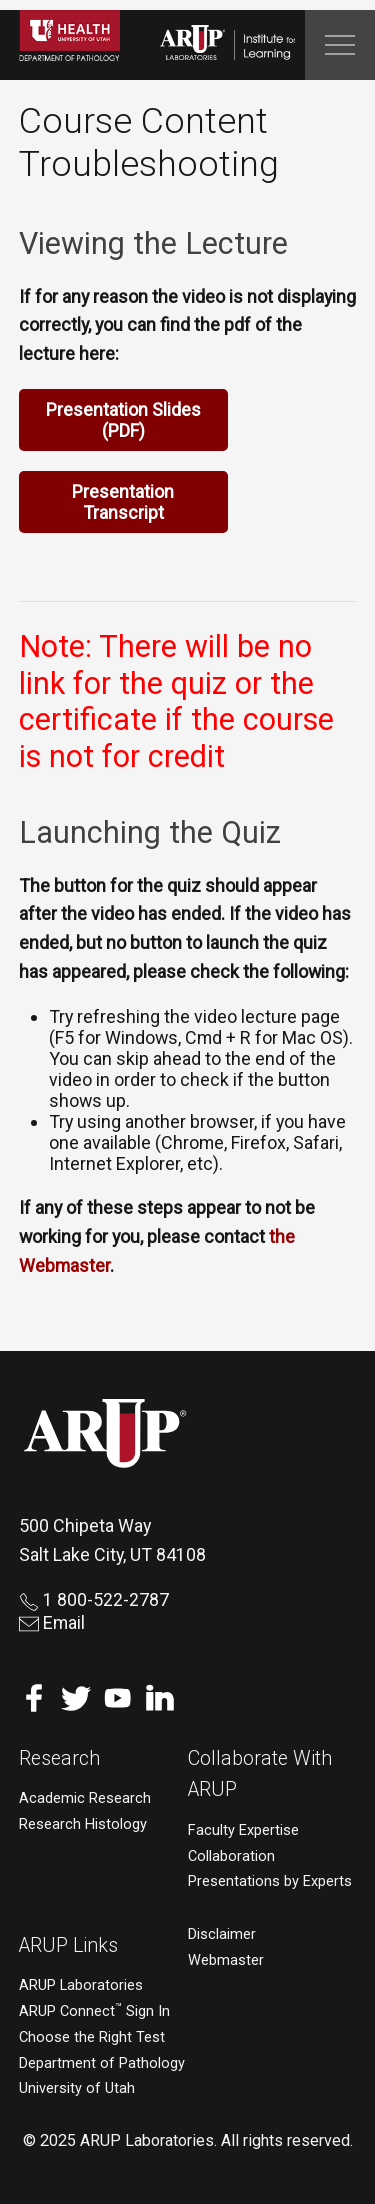 This screenshot has height=2204, width=375. Describe the element at coordinates (52, 1622) in the screenshot. I see `Email` at that location.